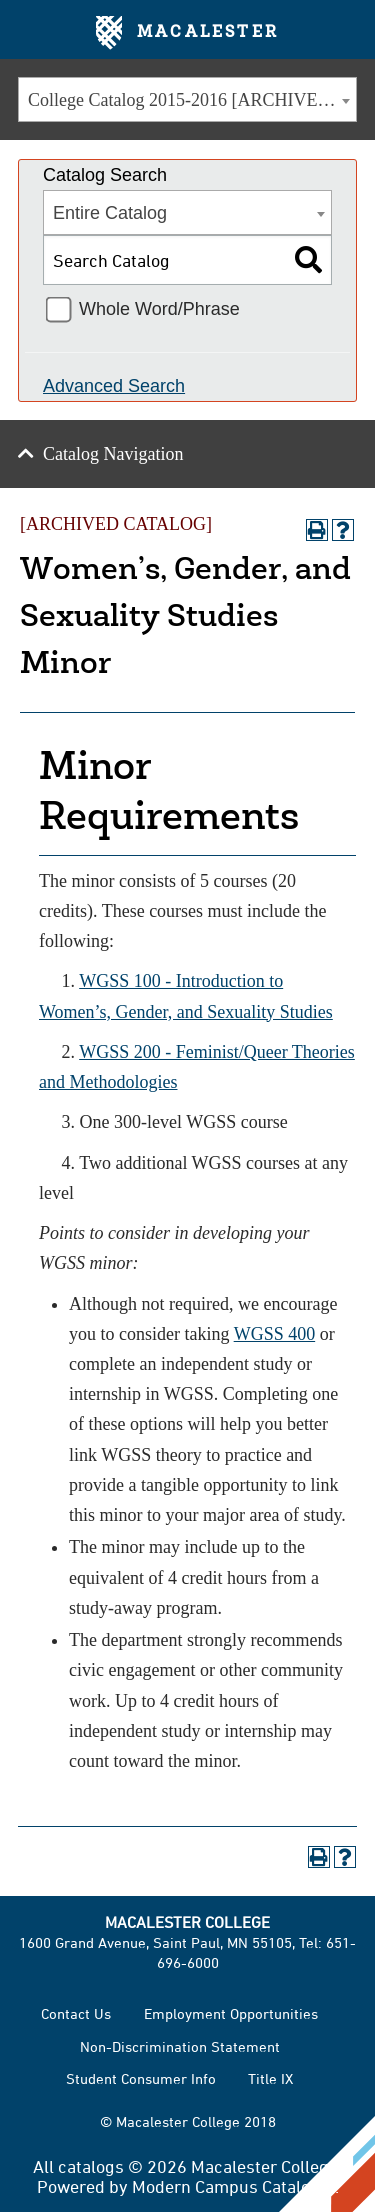 This screenshot has height=2212, width=375. What do you see at coordinates (187, 99) in the screenshot?
I see `[combobox]` at bounding box center [187, 99].